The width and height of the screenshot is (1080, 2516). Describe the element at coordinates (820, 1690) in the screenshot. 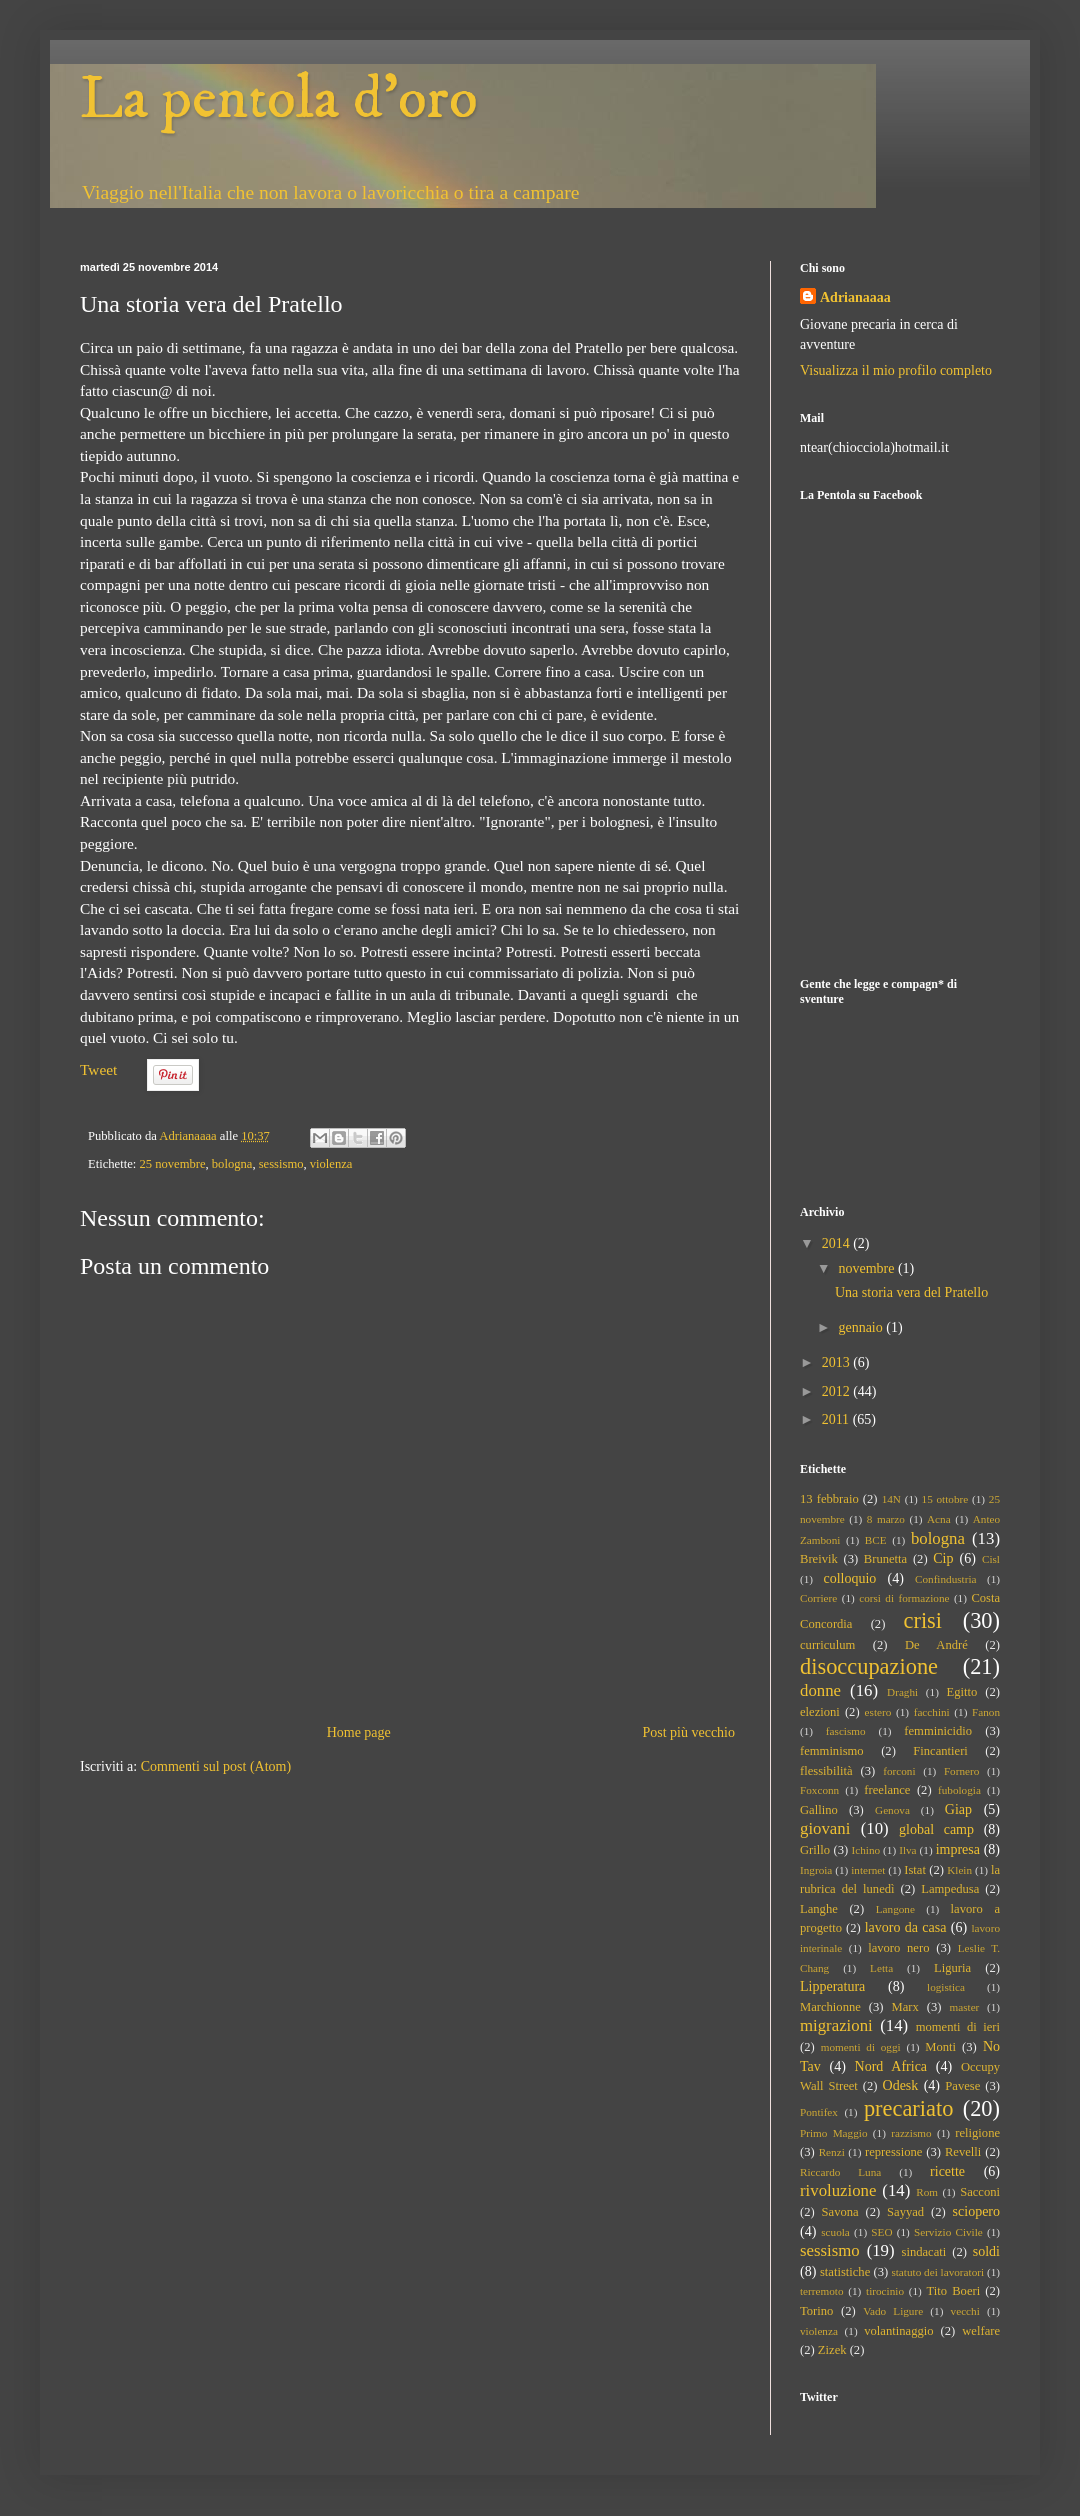

I see `donne` at that location.